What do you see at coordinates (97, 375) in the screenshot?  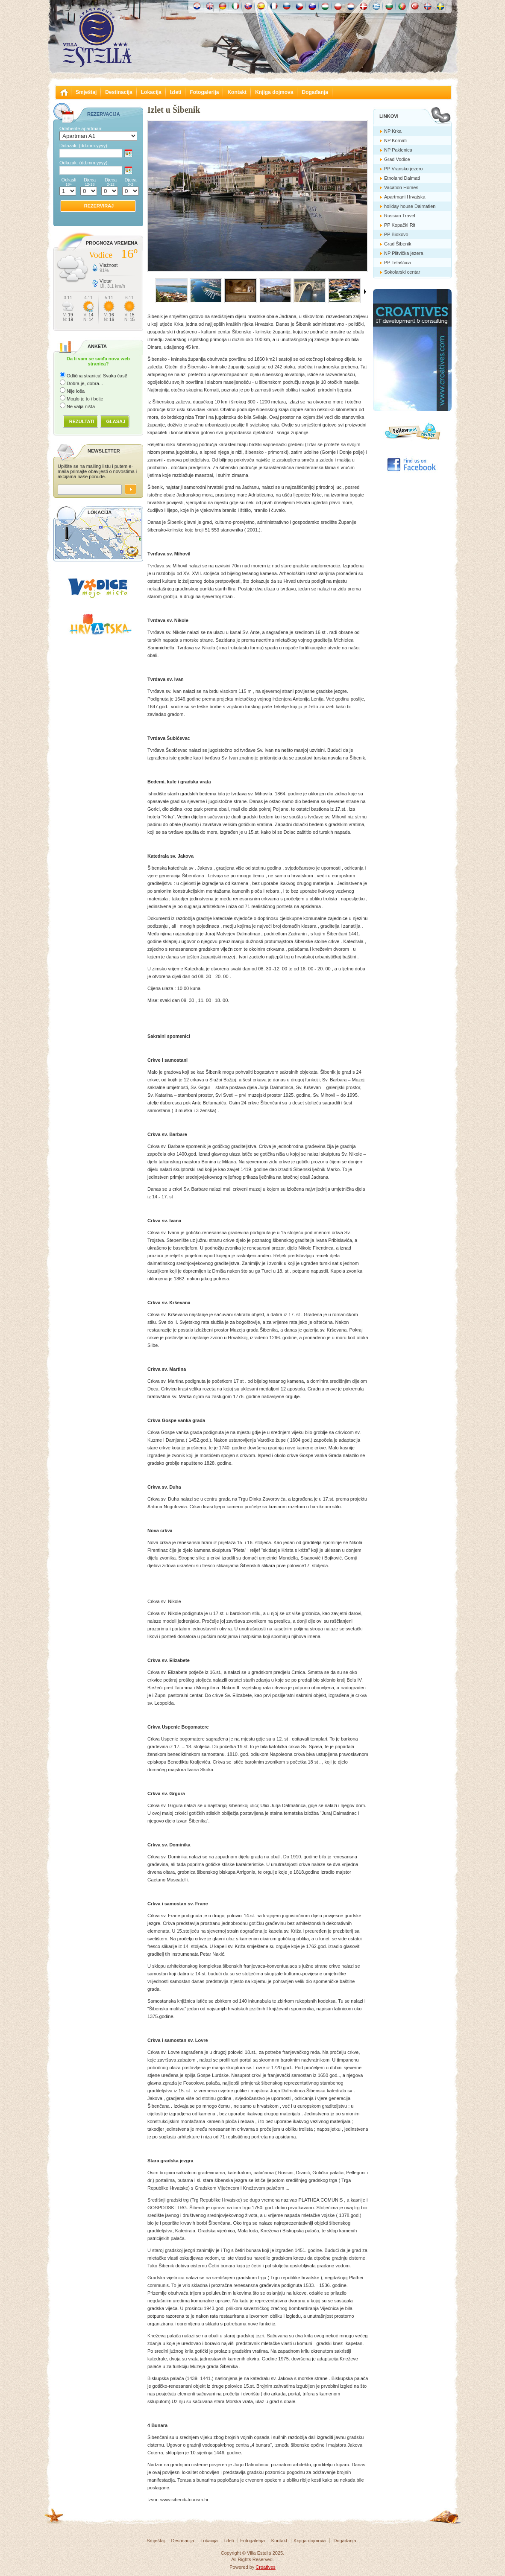 I see `Odlična stranica! Svaka čast!` at bounding box center [97, 375].